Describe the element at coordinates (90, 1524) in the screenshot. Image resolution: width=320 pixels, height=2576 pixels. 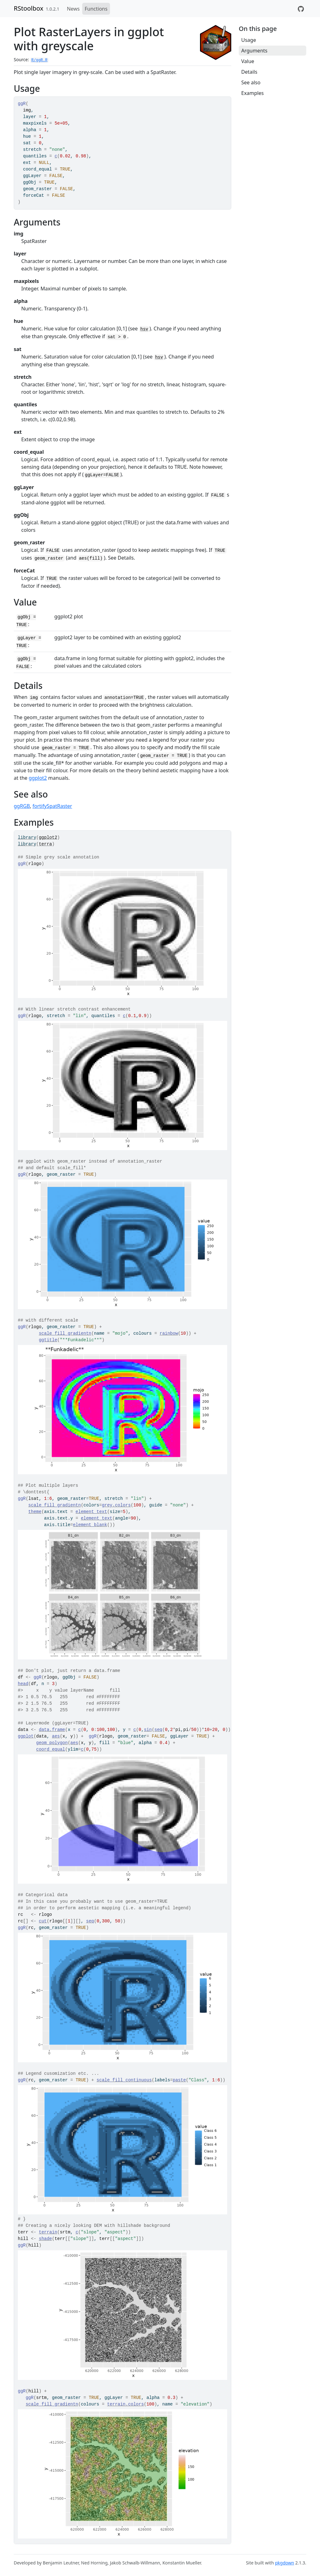
I see `element_blank` at that location.